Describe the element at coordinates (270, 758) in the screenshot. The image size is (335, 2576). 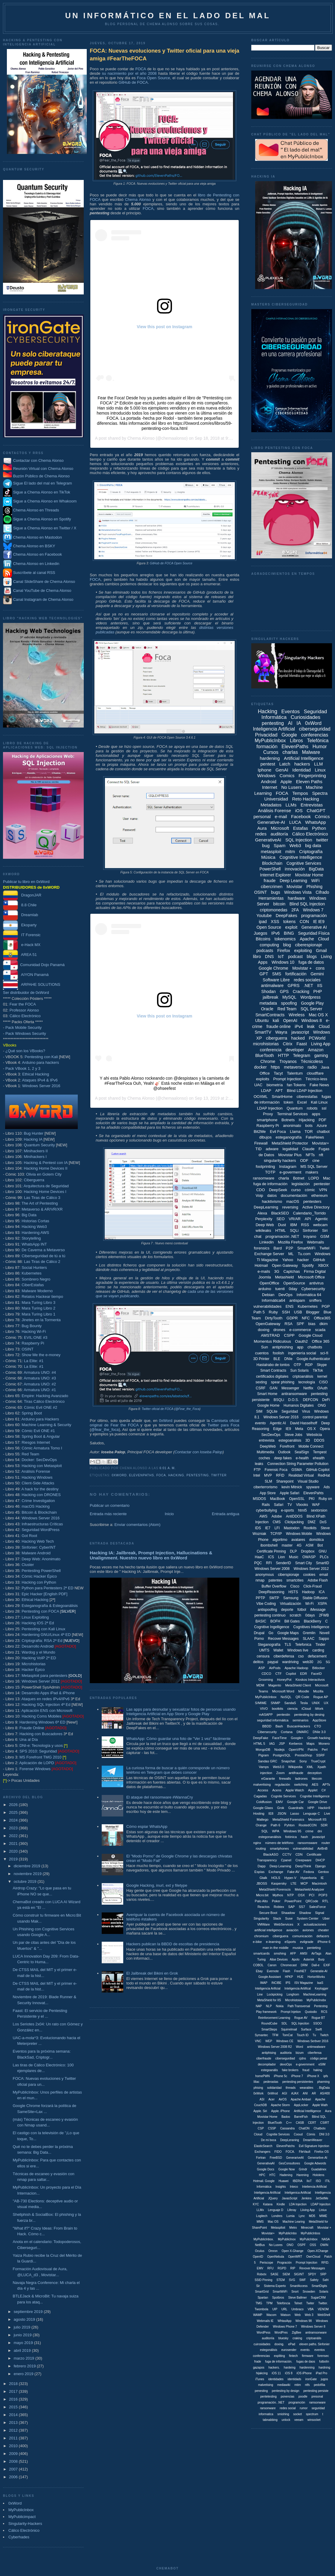
I see `hardening` at that location.